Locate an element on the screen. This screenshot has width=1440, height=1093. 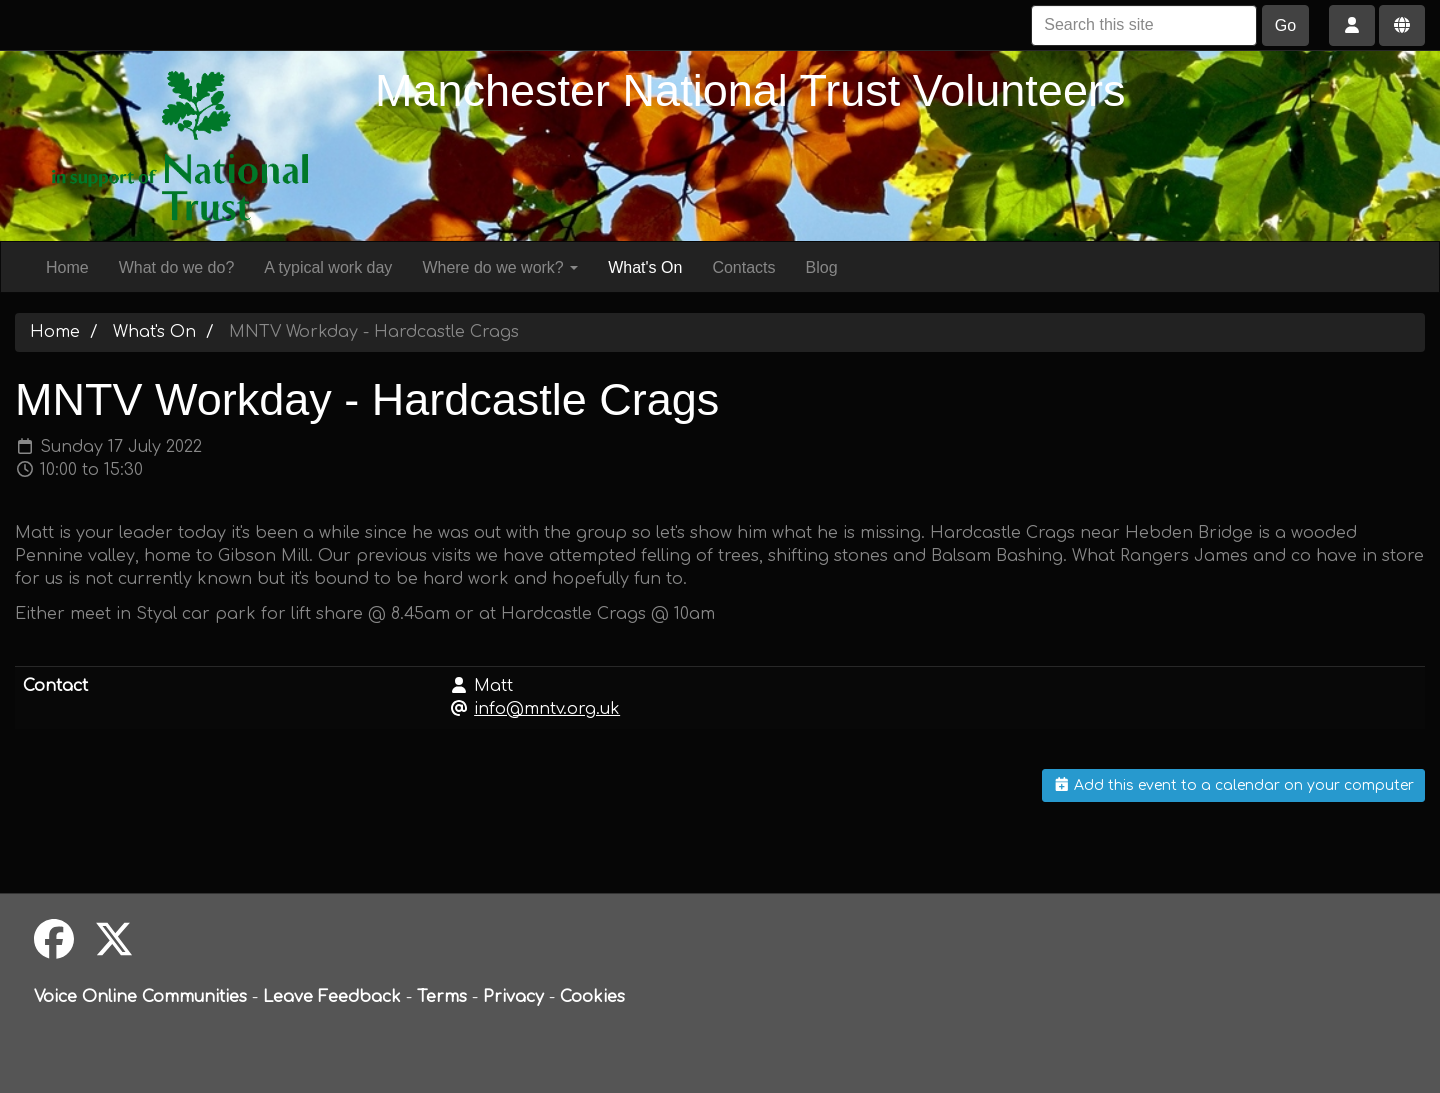
Where do we work? is located at coordinates (500, 267).